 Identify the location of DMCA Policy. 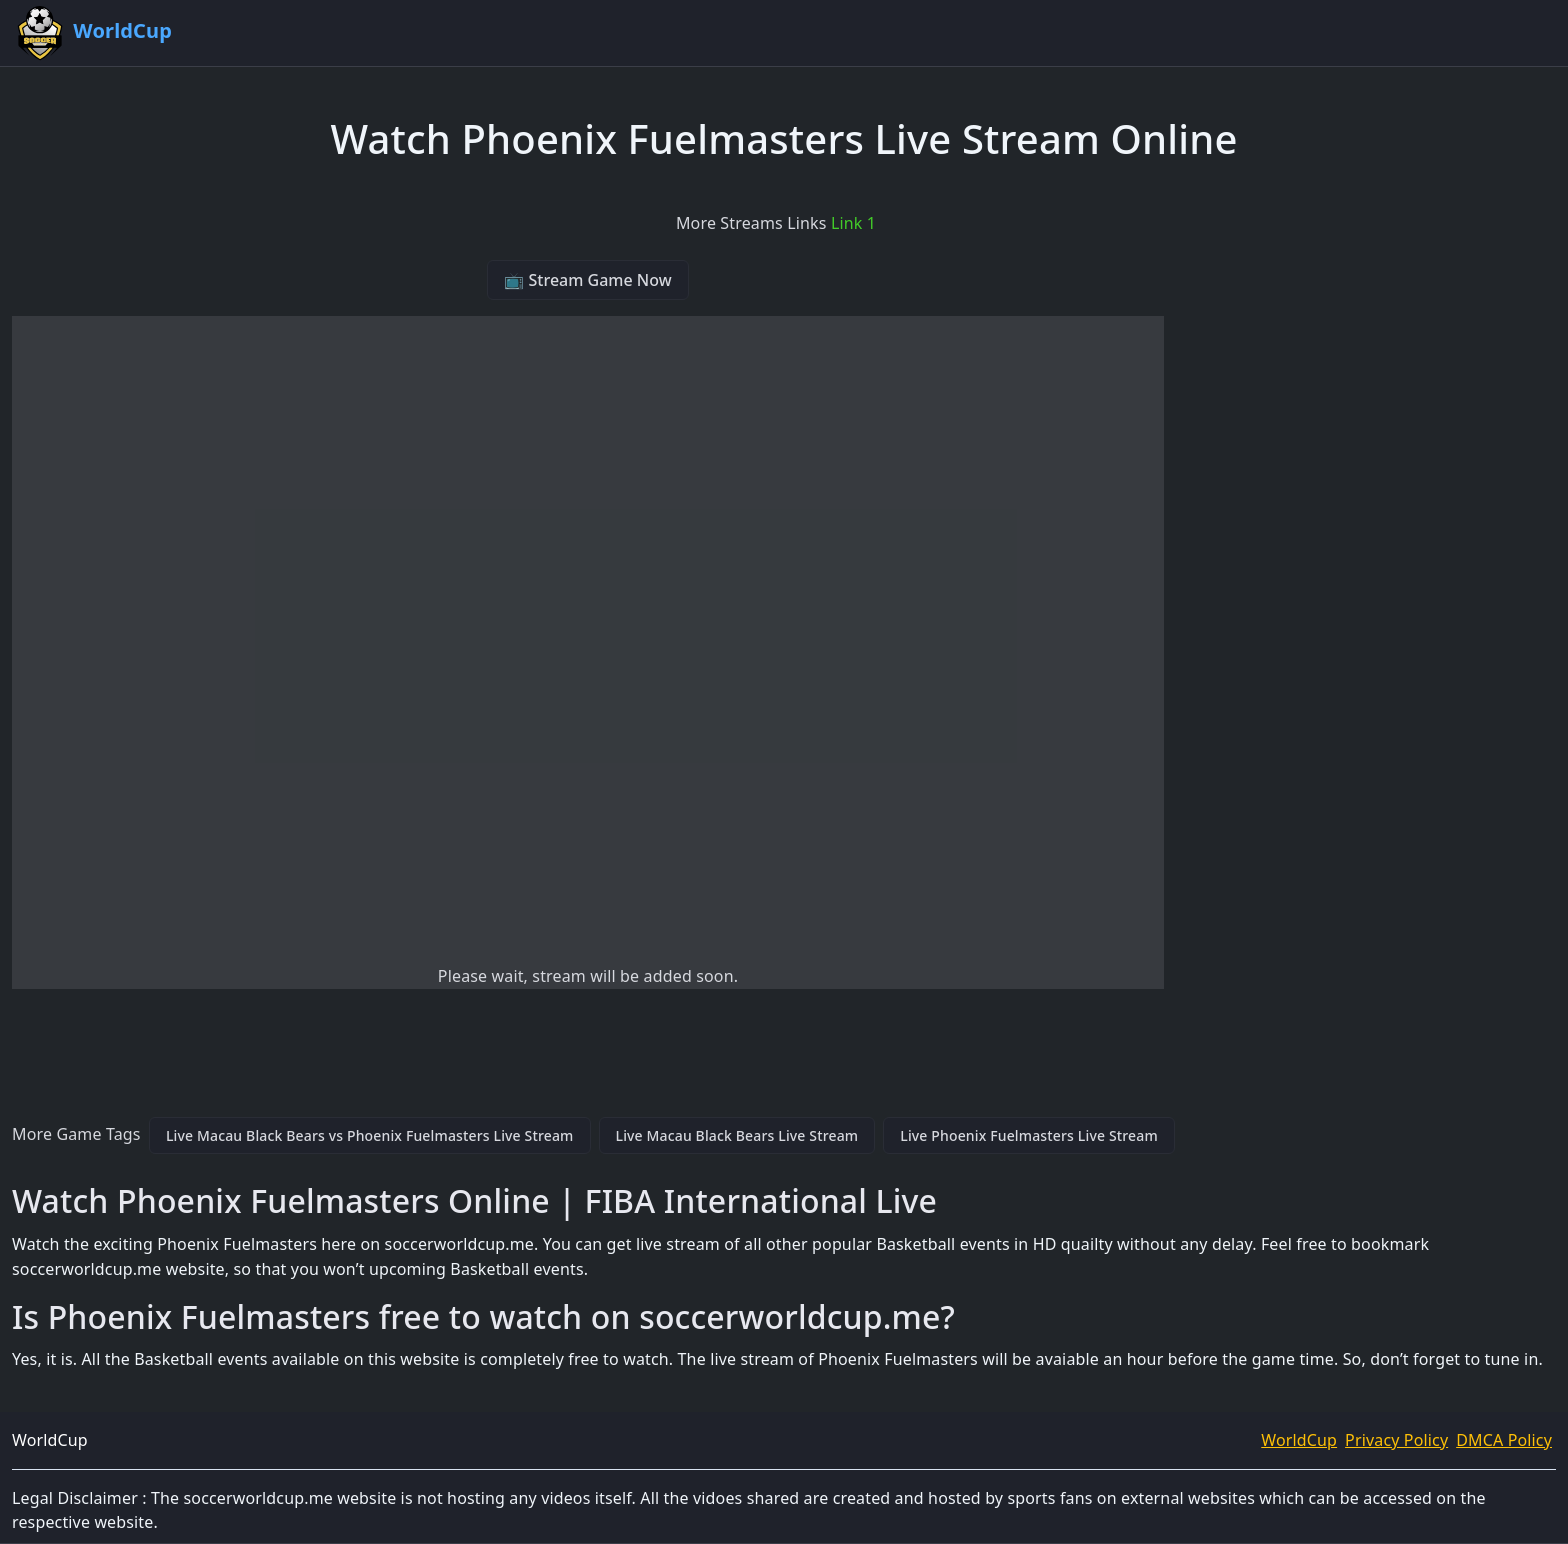
(1504, 1440).